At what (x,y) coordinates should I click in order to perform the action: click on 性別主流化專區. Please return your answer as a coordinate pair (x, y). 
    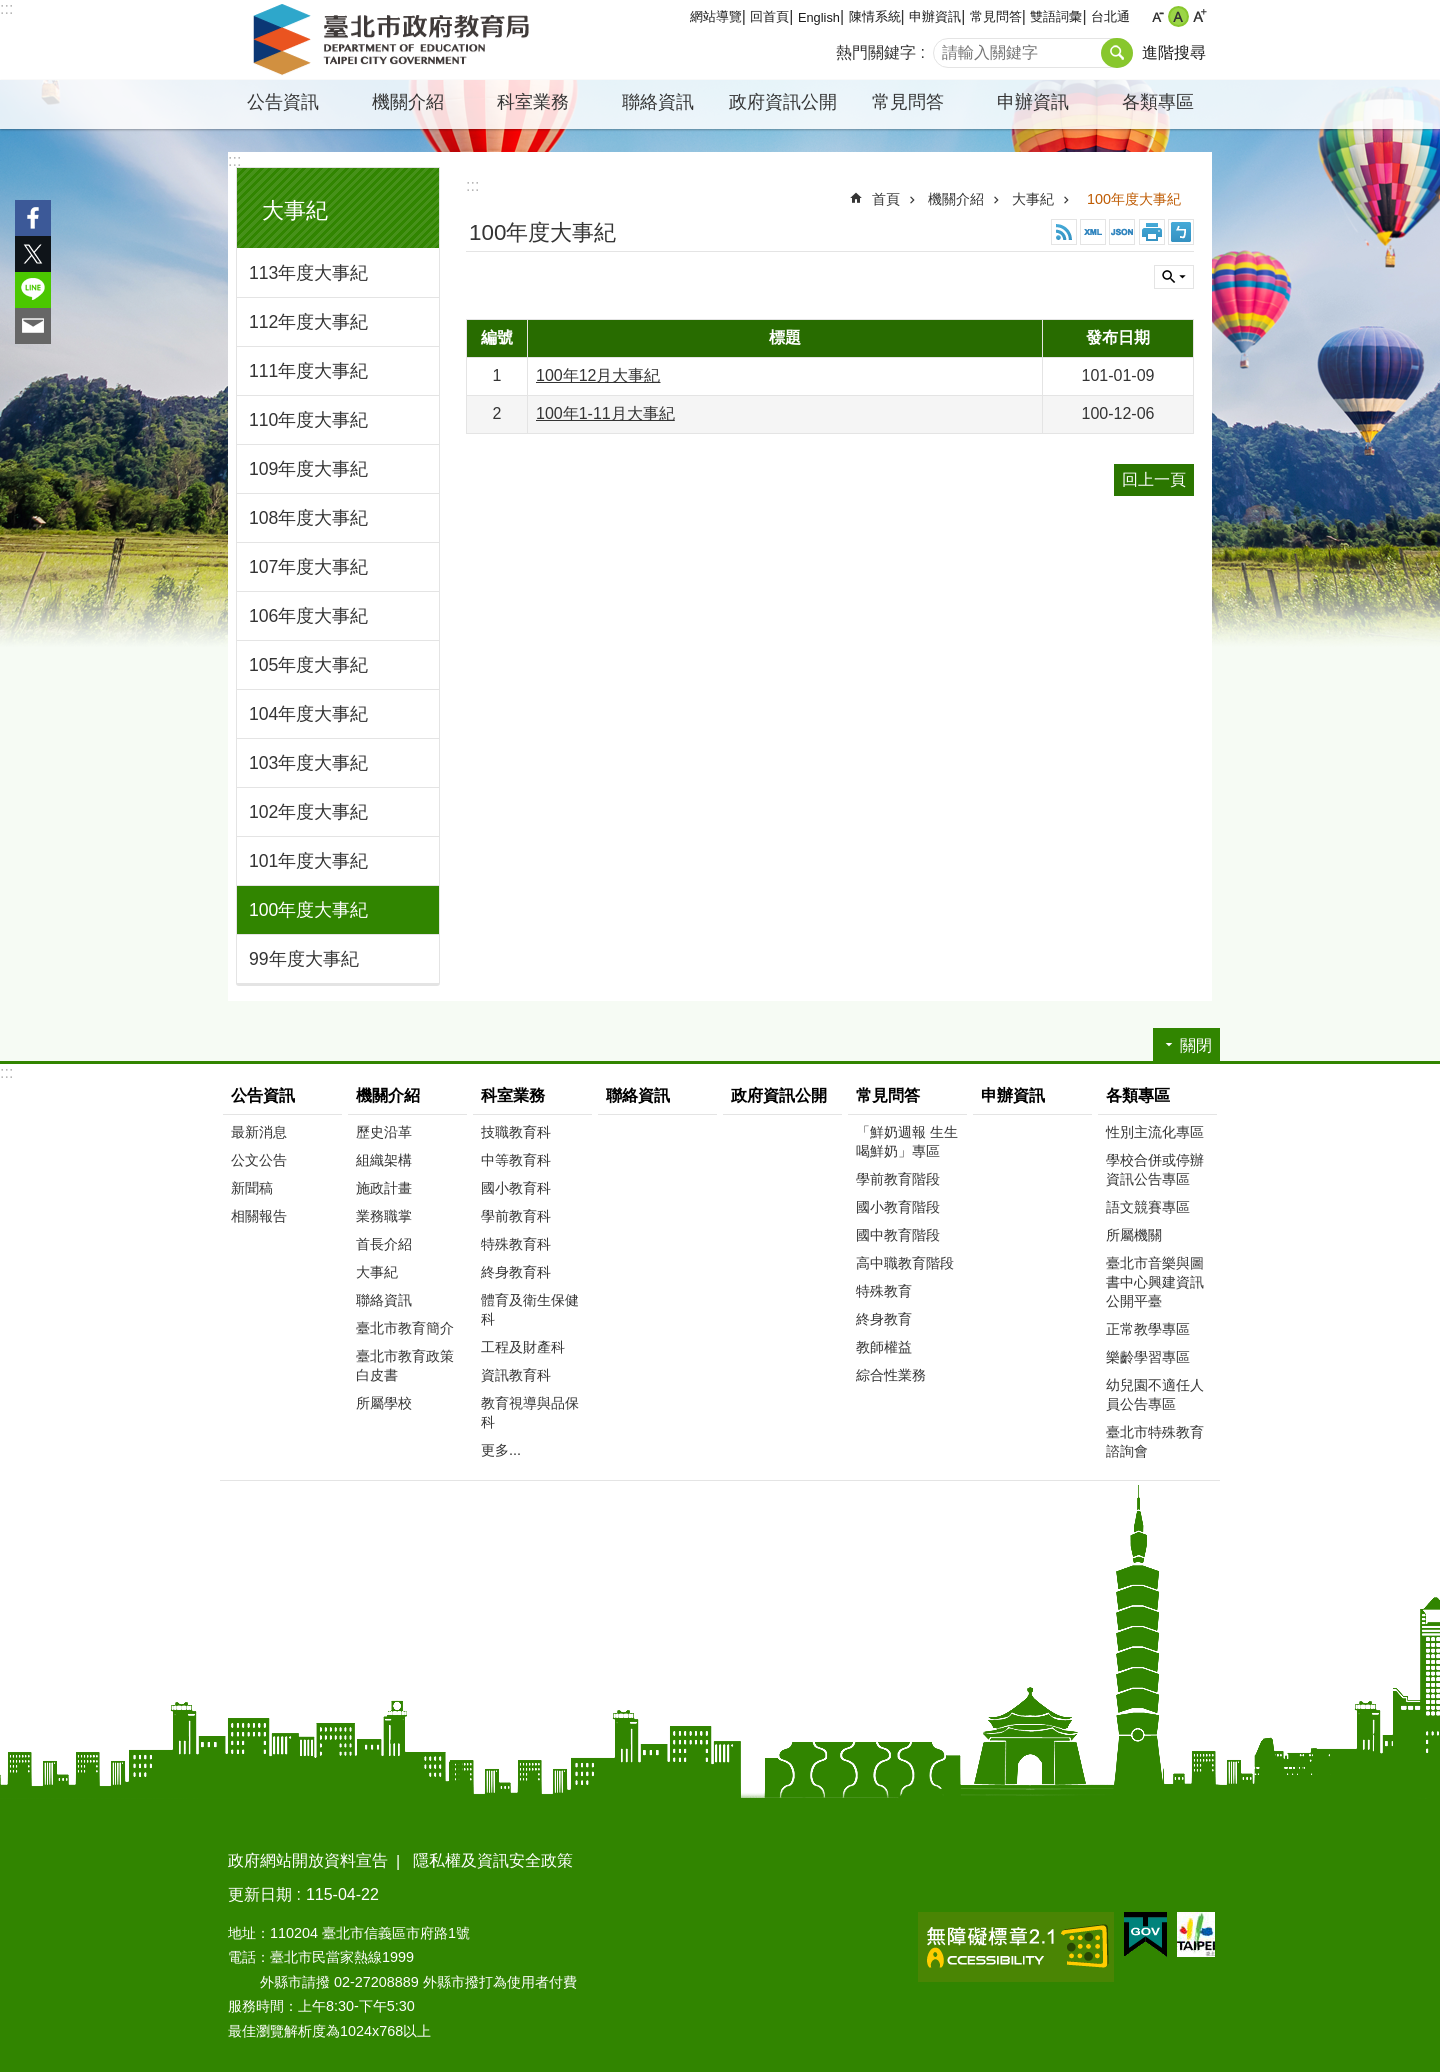
    Looking at the image, I should click on (1155, 1132).